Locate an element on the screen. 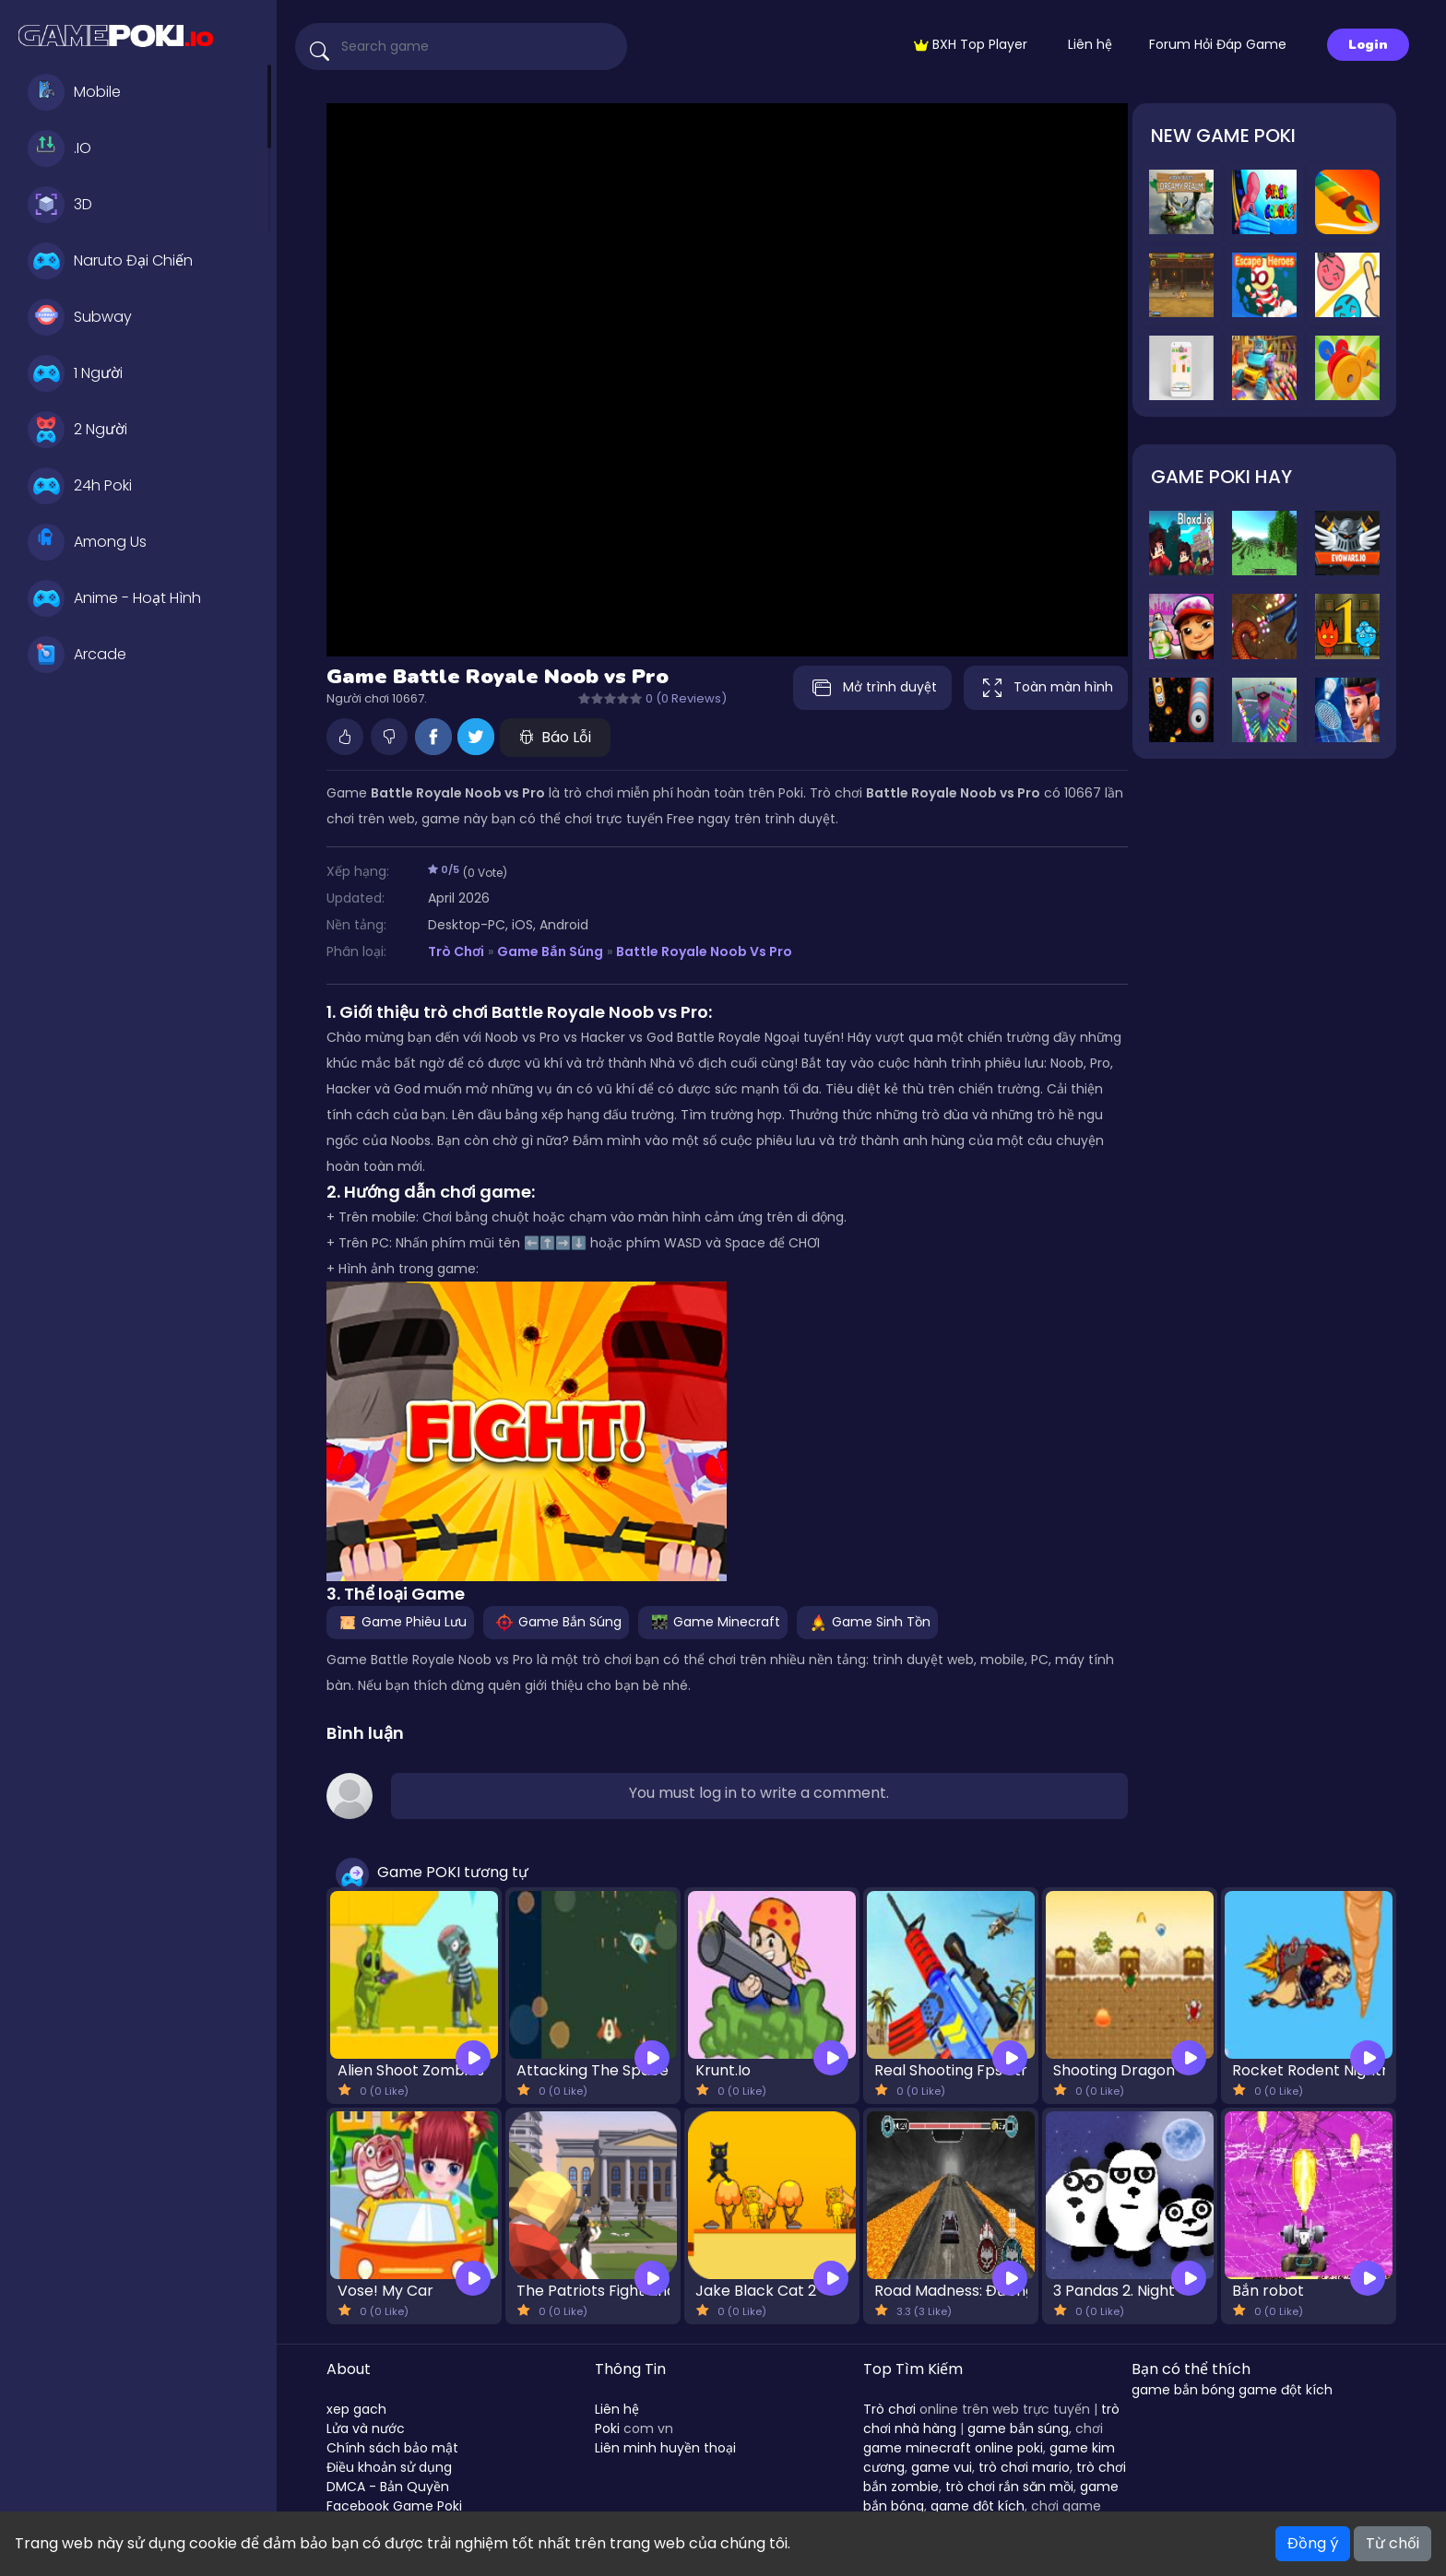  Trò Chơi is located at coordinates (456, 951).